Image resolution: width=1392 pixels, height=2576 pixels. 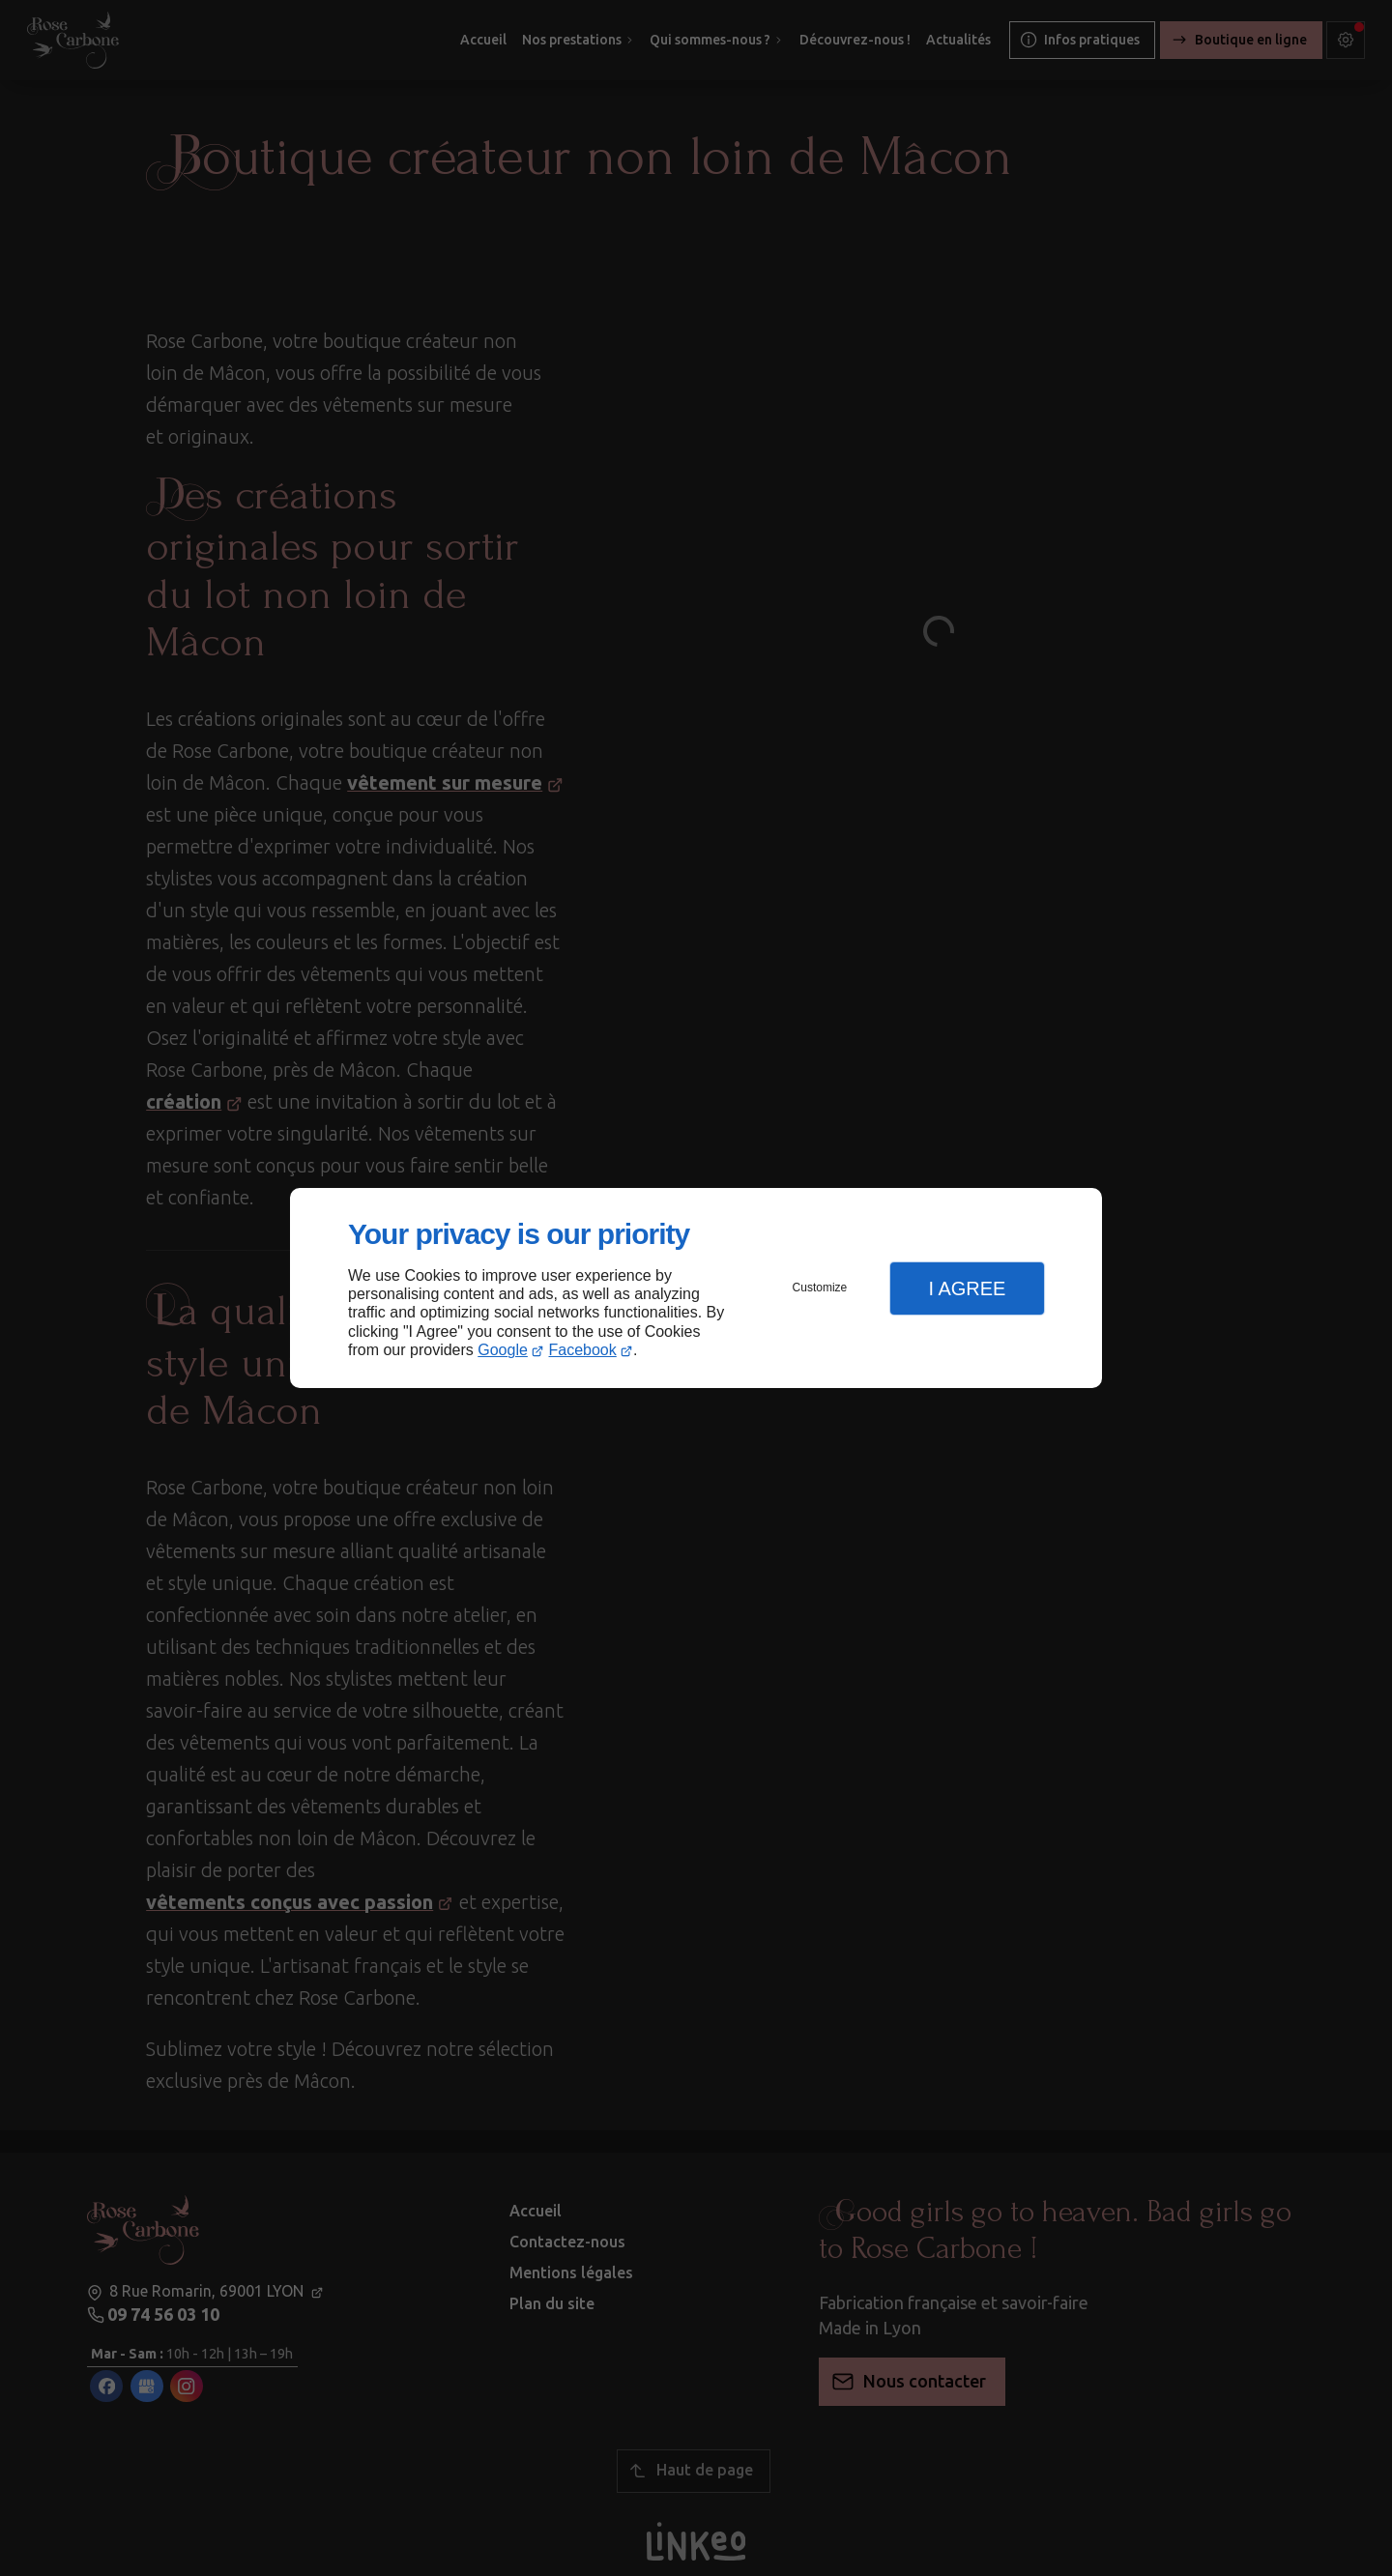 What do you see at coordinates (583, 1350) in the screenshot?
I see `Facebook` at bounding box center [583, 1350].